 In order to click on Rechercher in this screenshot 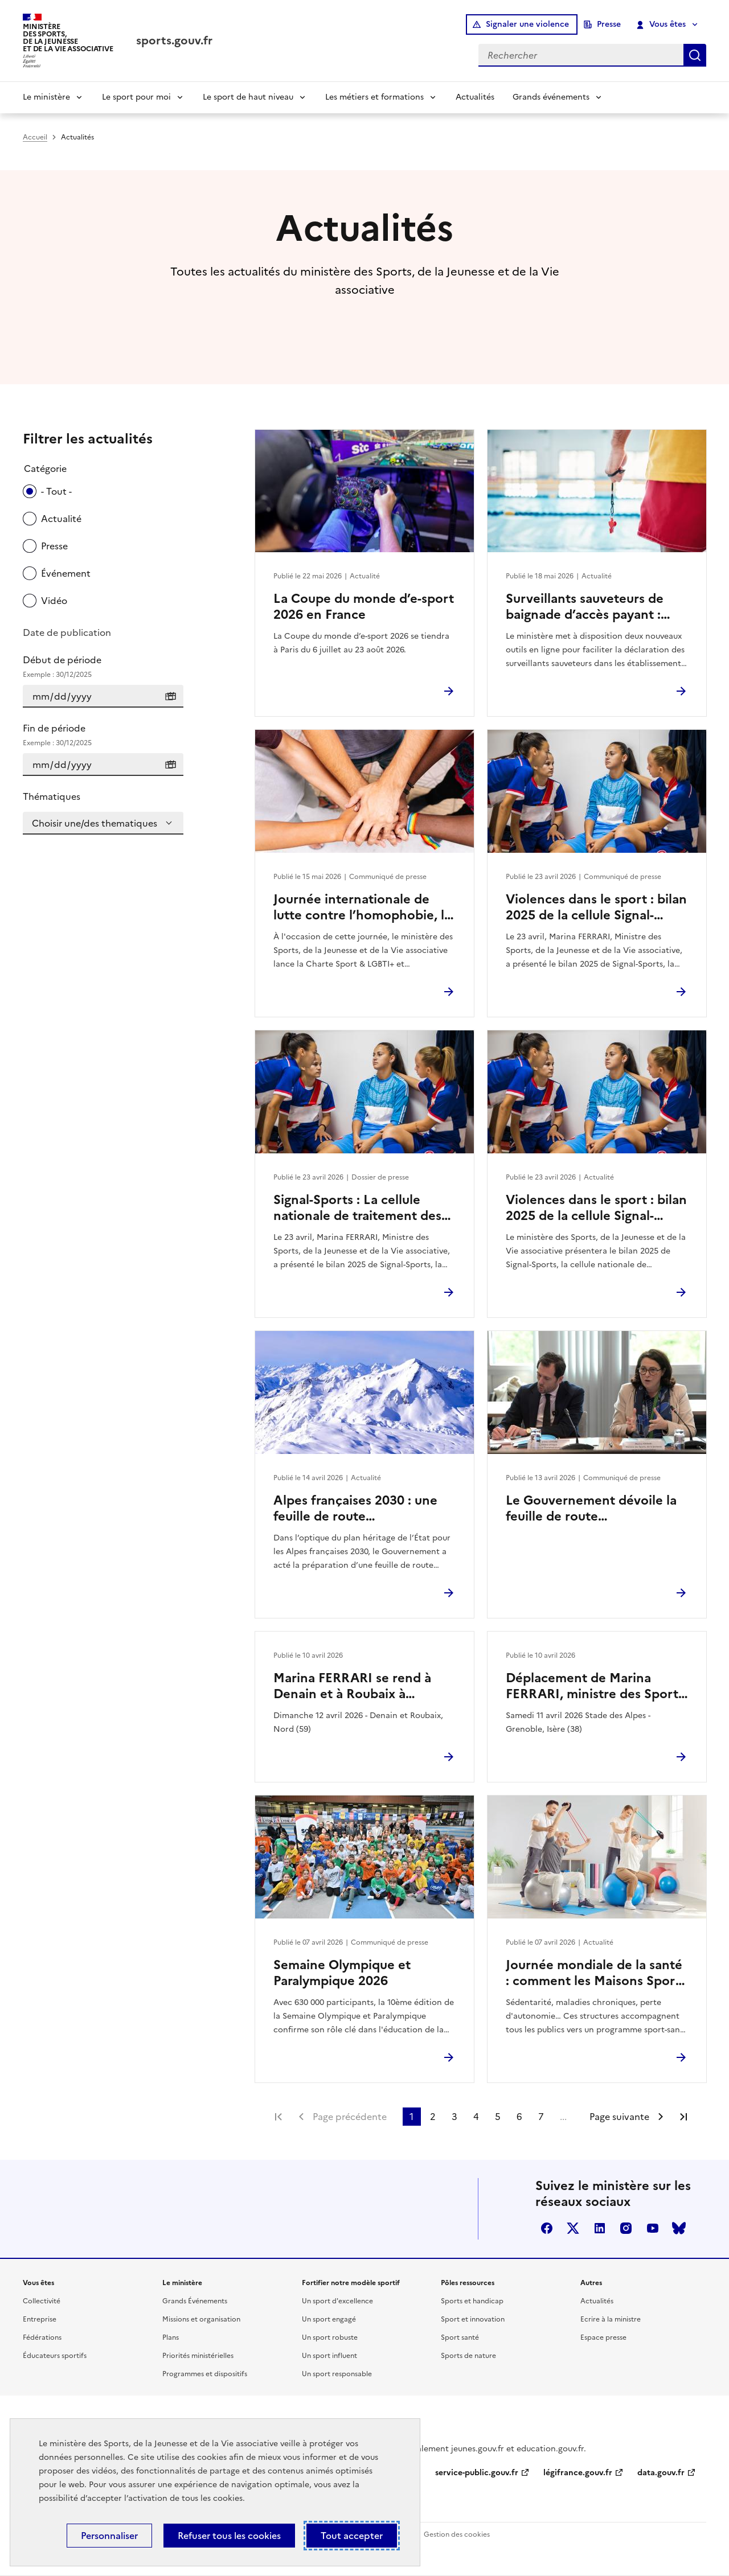, I will do `click(694, 55)`.